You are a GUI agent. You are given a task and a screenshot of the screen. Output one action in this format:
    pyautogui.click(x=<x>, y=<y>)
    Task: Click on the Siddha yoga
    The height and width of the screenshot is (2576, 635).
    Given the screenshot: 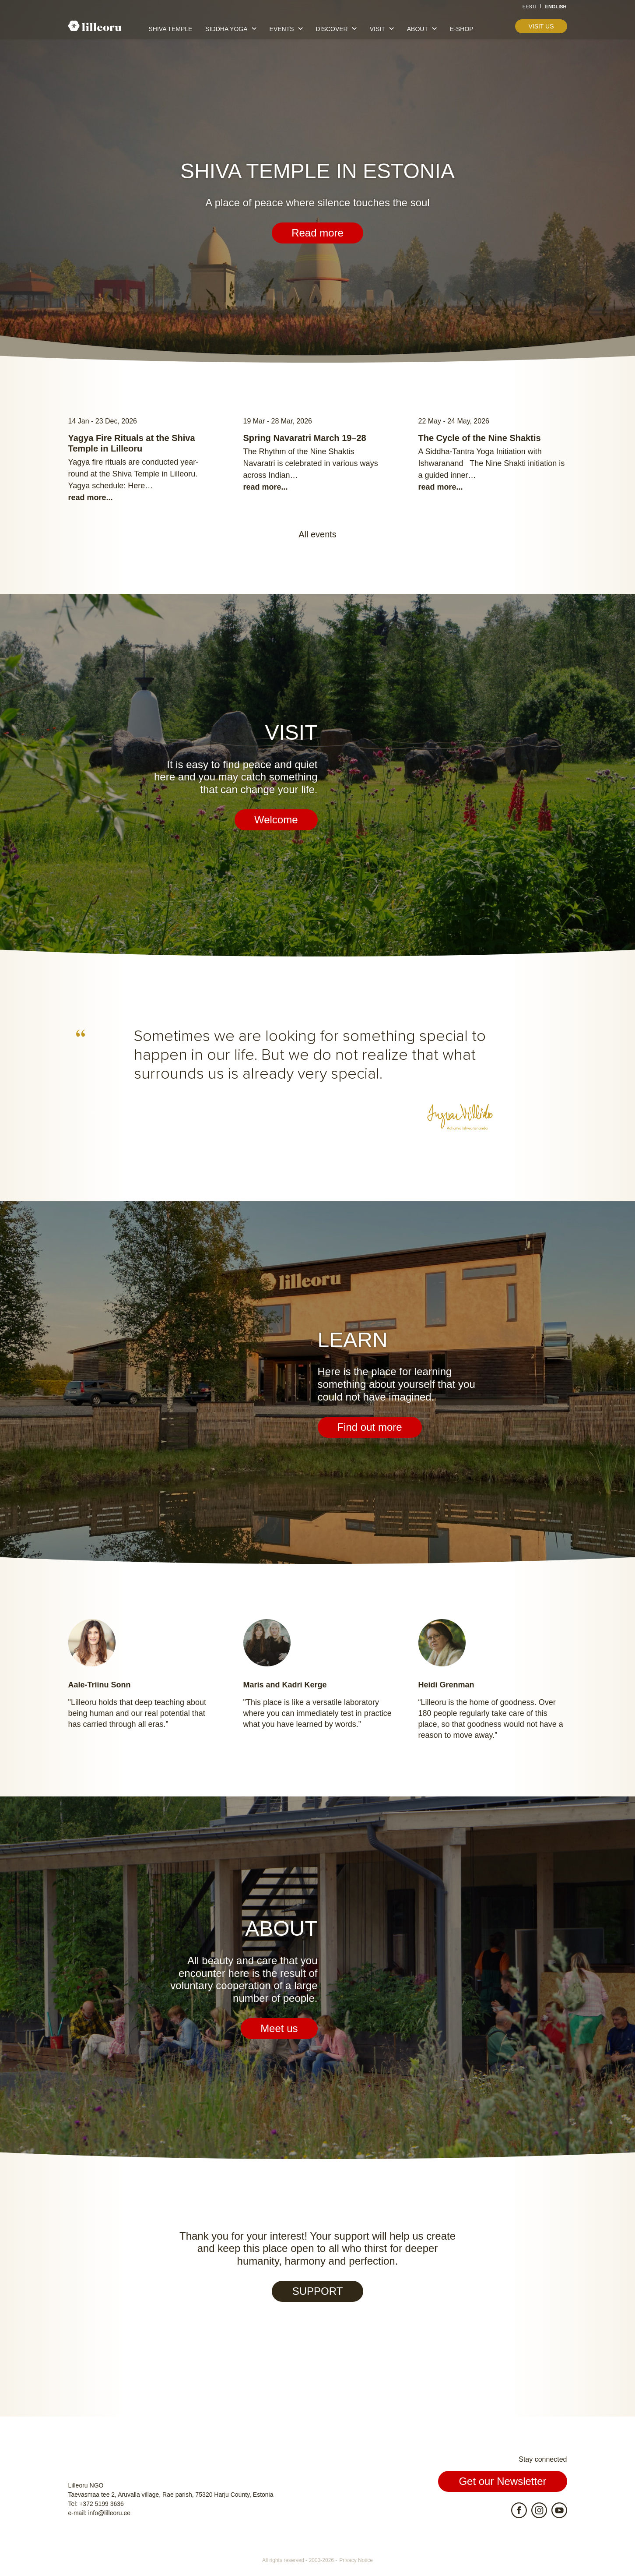 What is the action you would take?
    pyautogui.click(x=226, y=28)
    